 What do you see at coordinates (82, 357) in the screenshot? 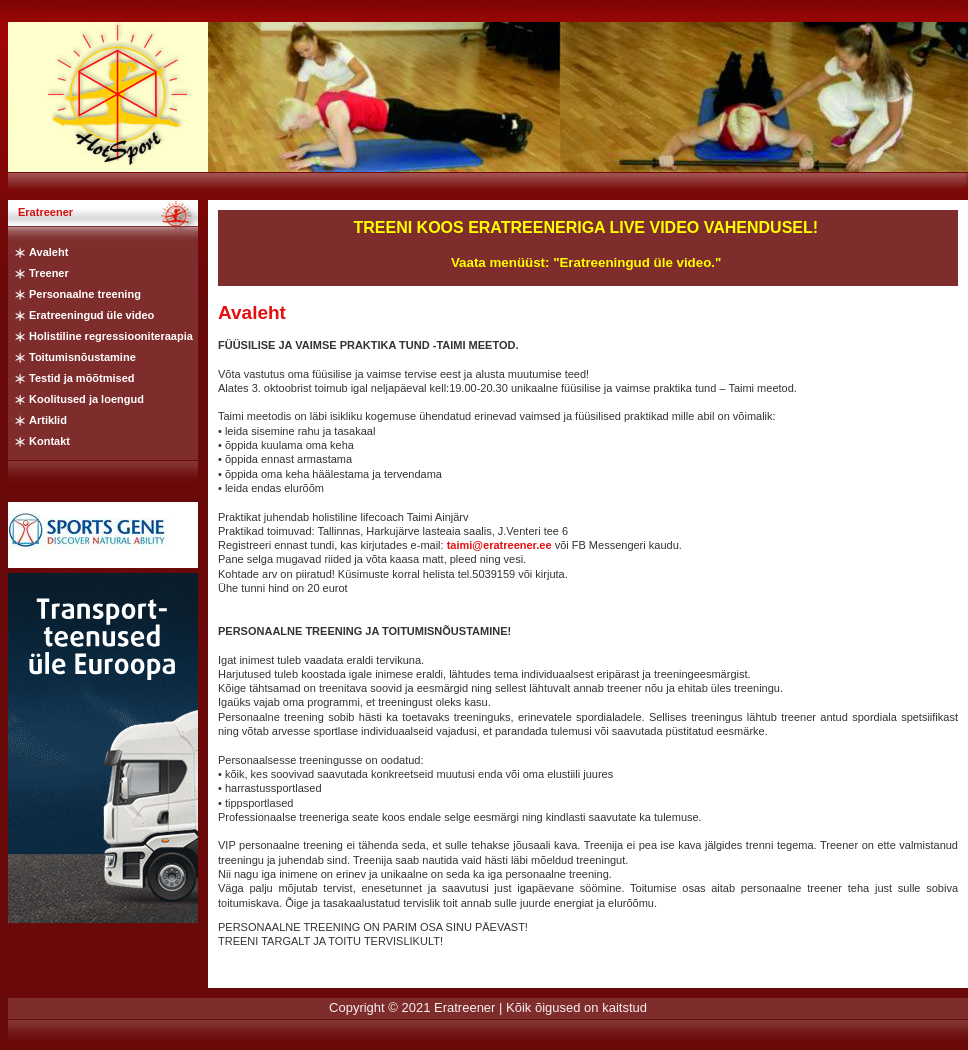
I see `Toitumisnõustamine` at bounding box center [82, 357].